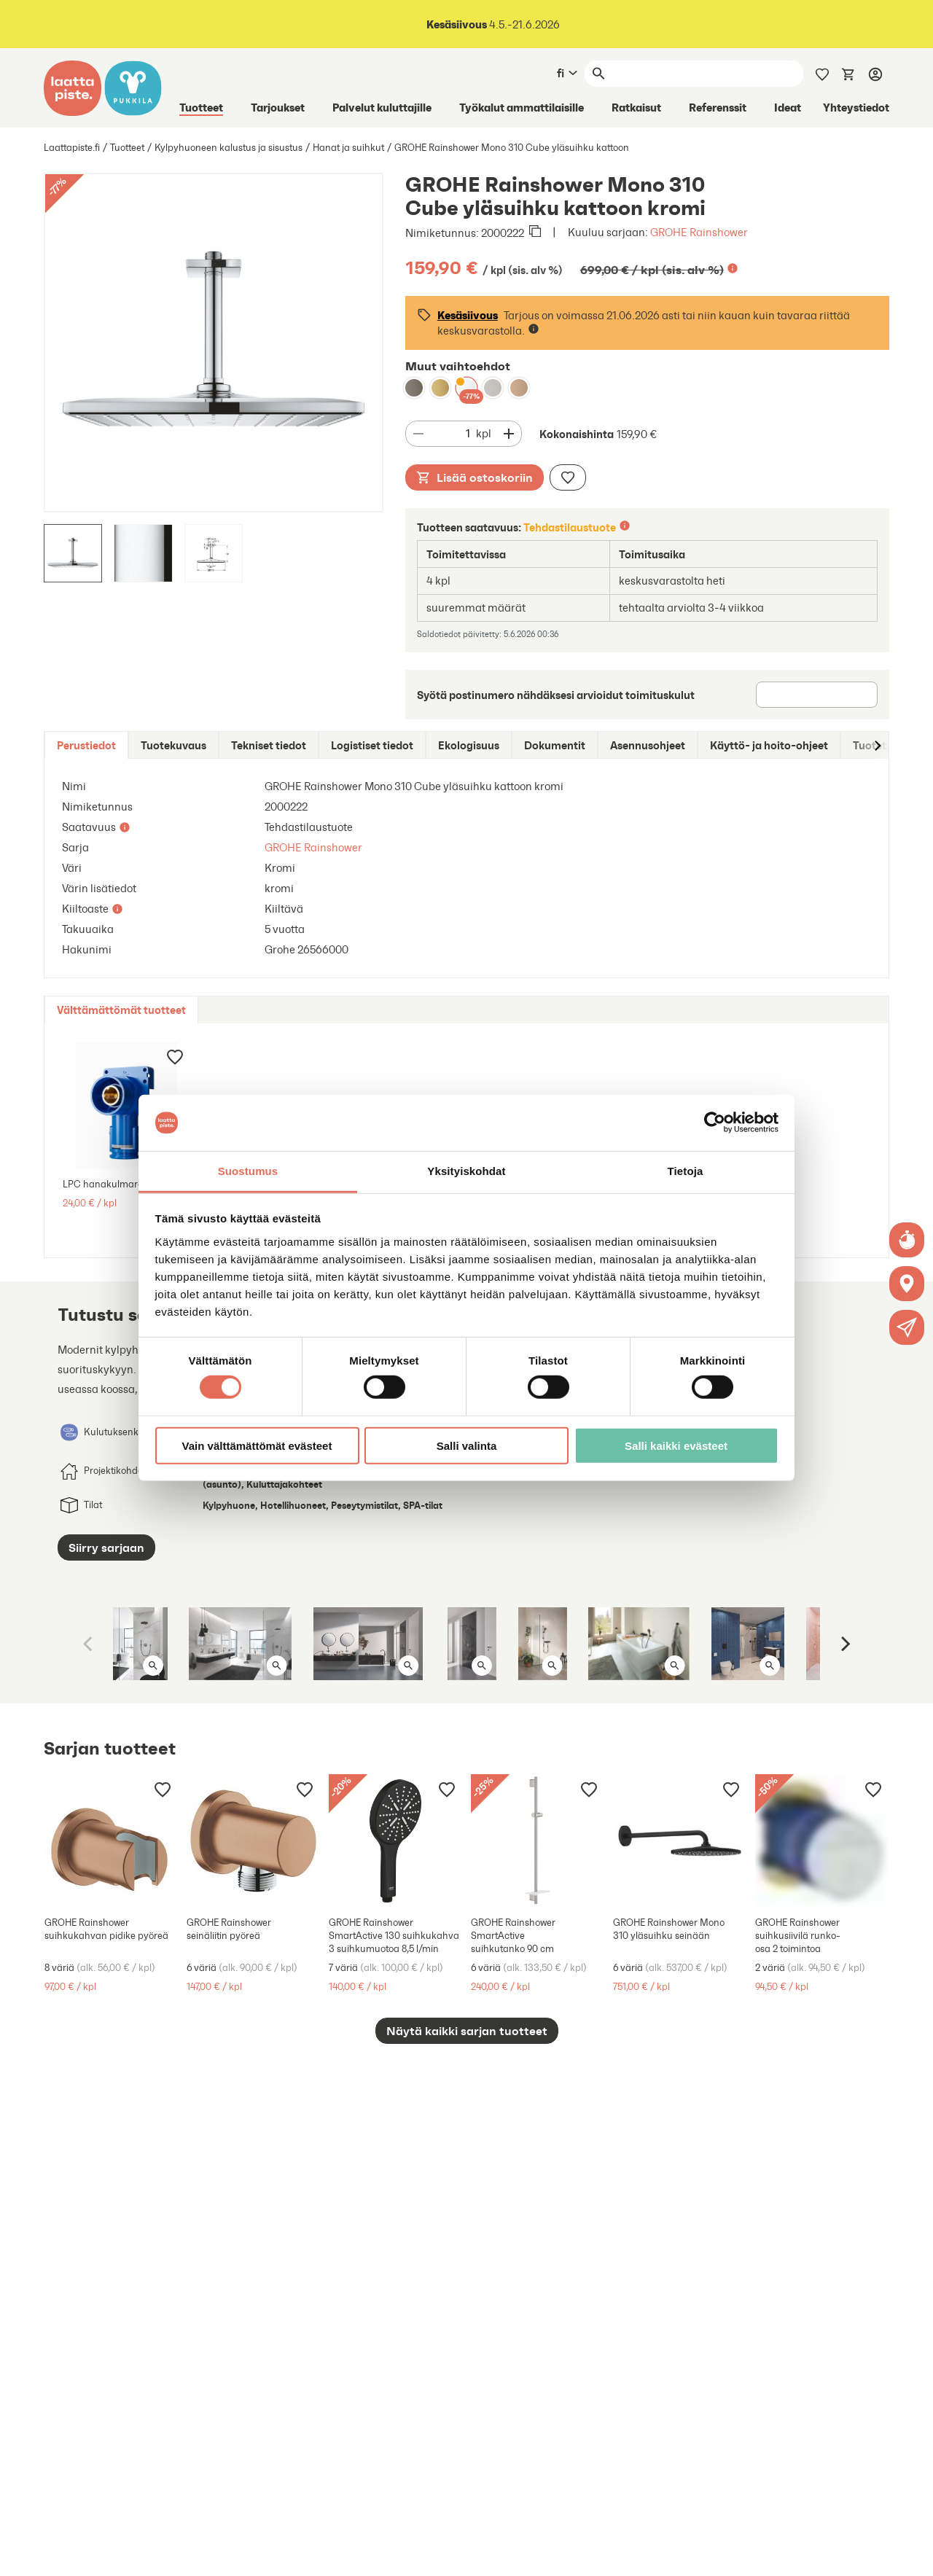 Image resolution: width=933 pixels, height=2576 pixels. What do you see at coordinates (248, 1171) in the screenshot?
I see `Suostumus [tab]` at bounding box center [248, 1171].